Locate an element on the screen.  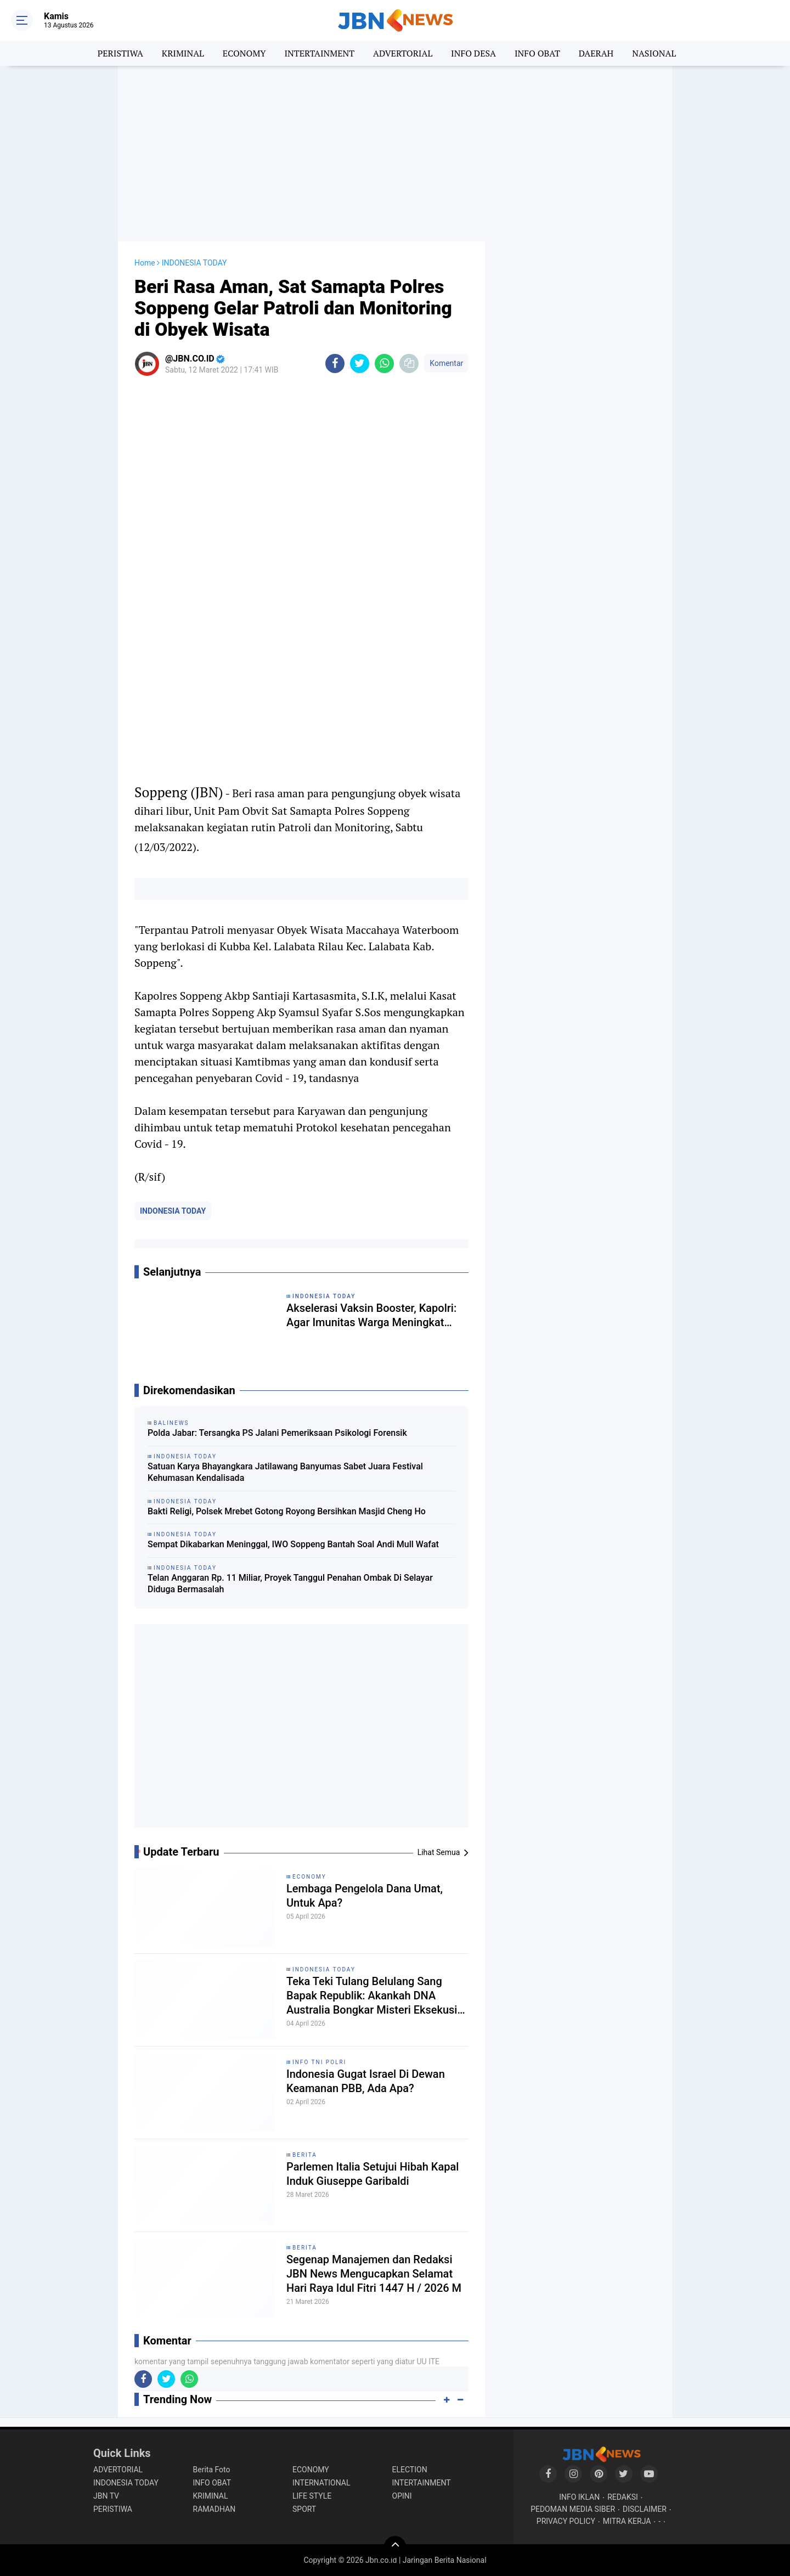
Home is located at coordinates (144, 262).